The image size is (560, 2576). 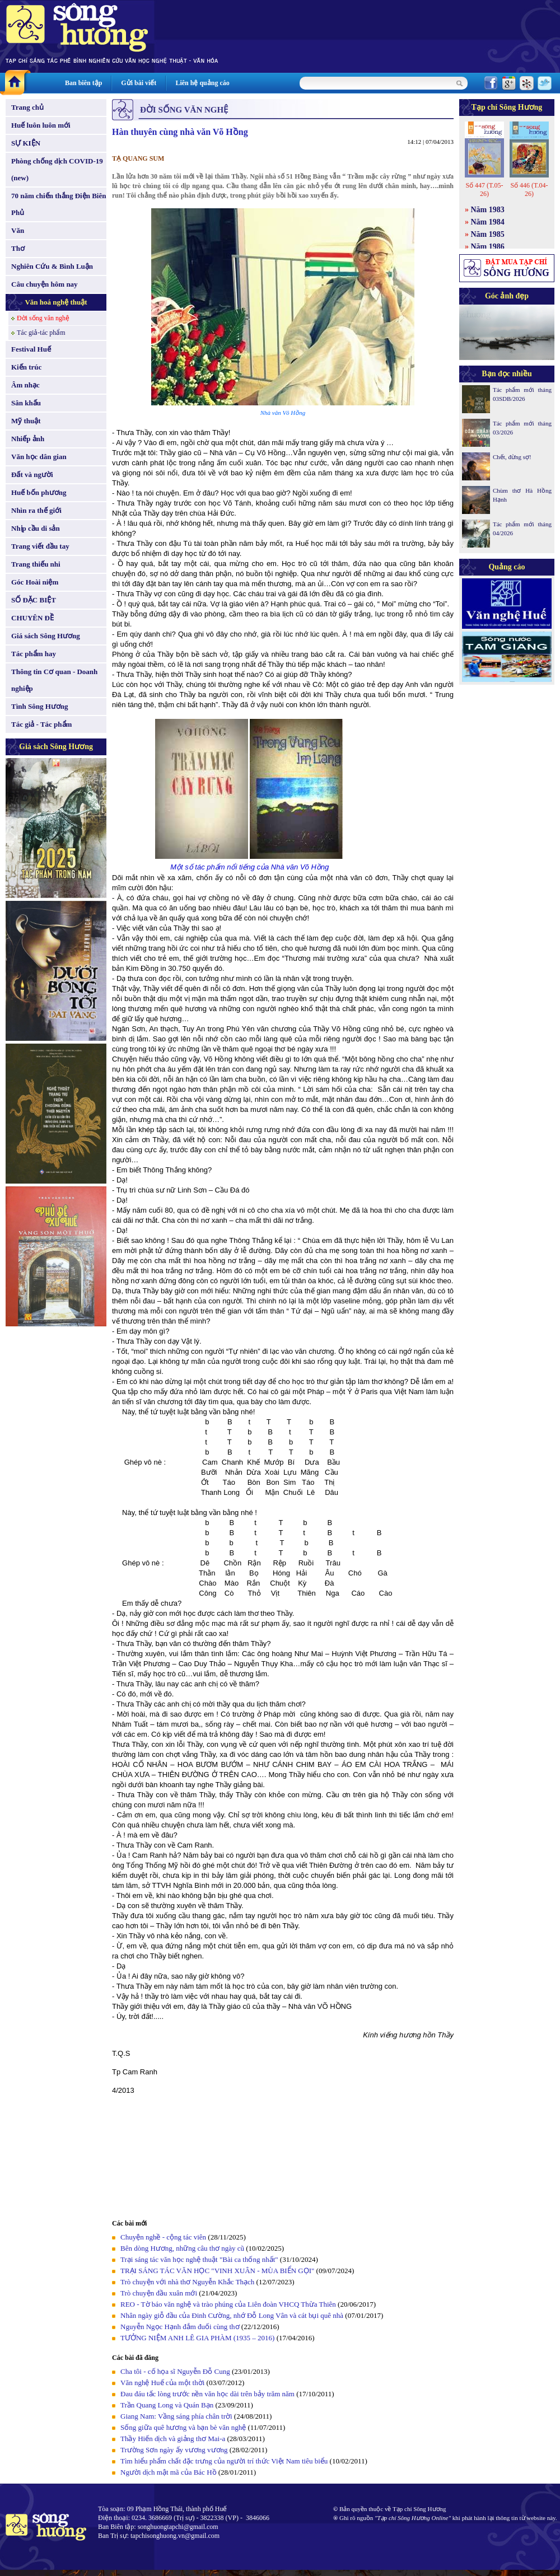 What do you see at coordinates (41, 125) in the screenshot?
I see `Huế luôn luôn mới` at bounding box center [41, 125].